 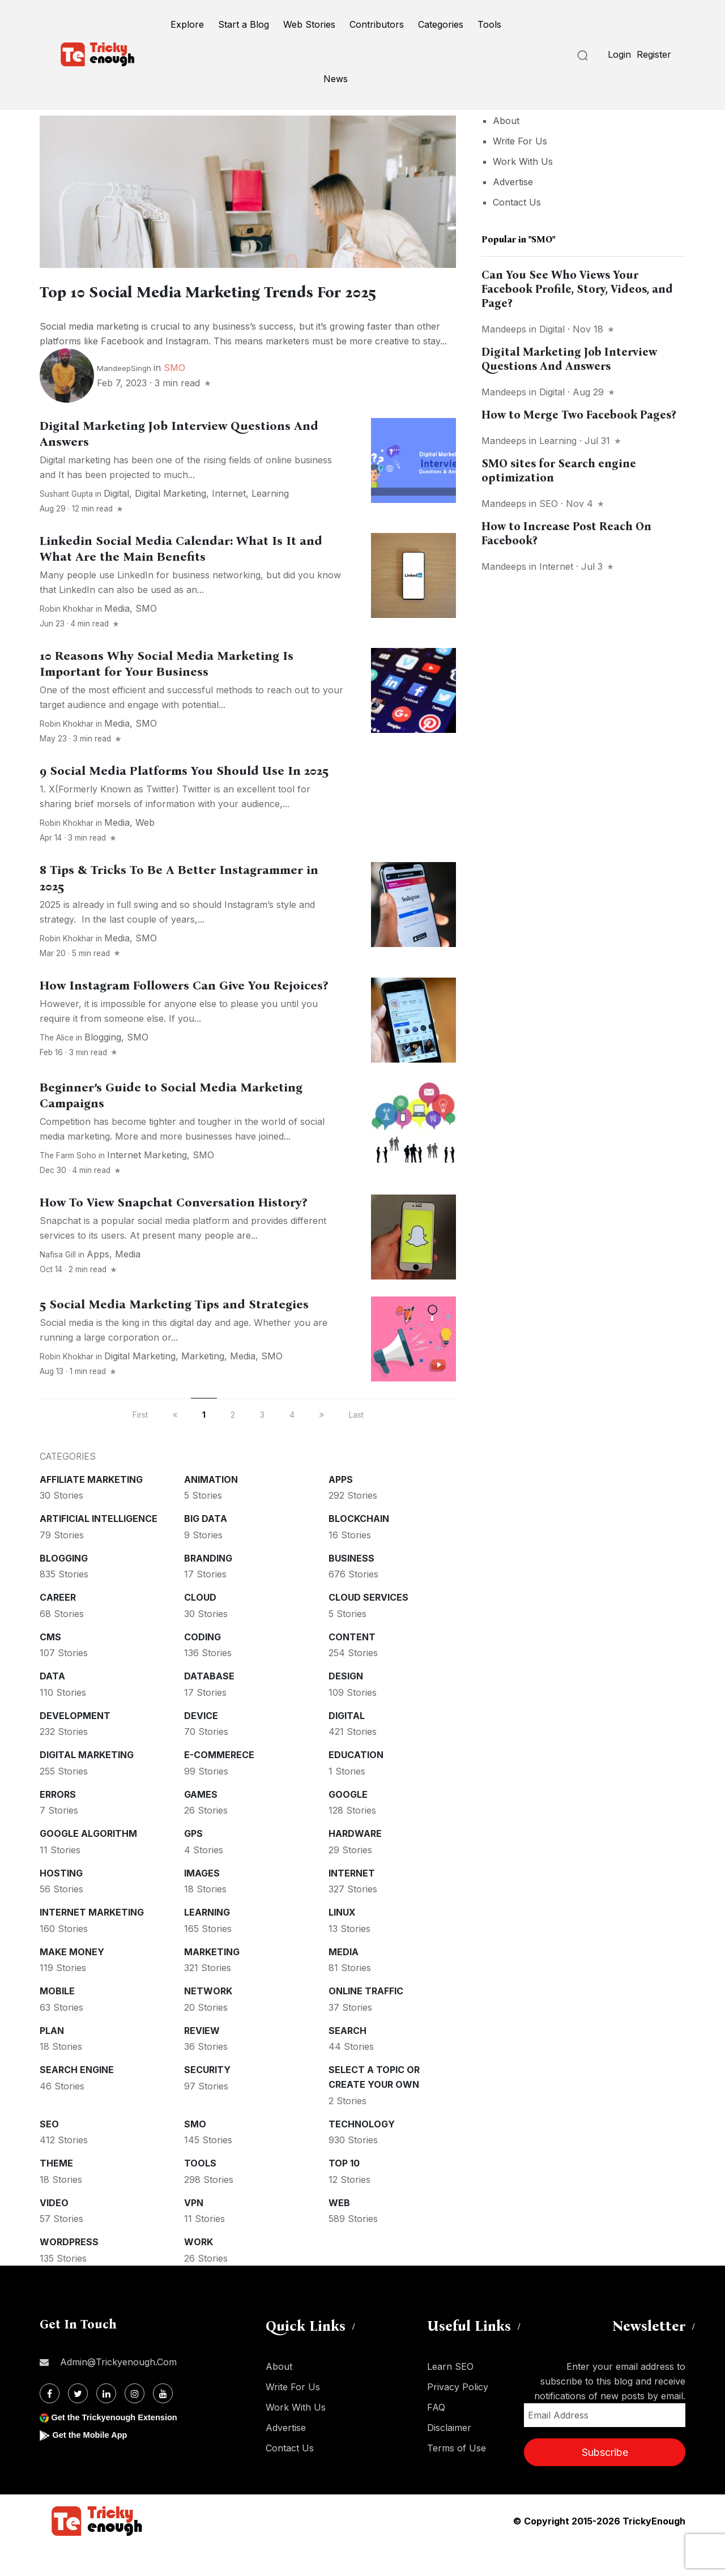 What do you see at coordinates (355, 1862) in the screenshot?
I see `Hardware` at bounding box center [355, 1862].